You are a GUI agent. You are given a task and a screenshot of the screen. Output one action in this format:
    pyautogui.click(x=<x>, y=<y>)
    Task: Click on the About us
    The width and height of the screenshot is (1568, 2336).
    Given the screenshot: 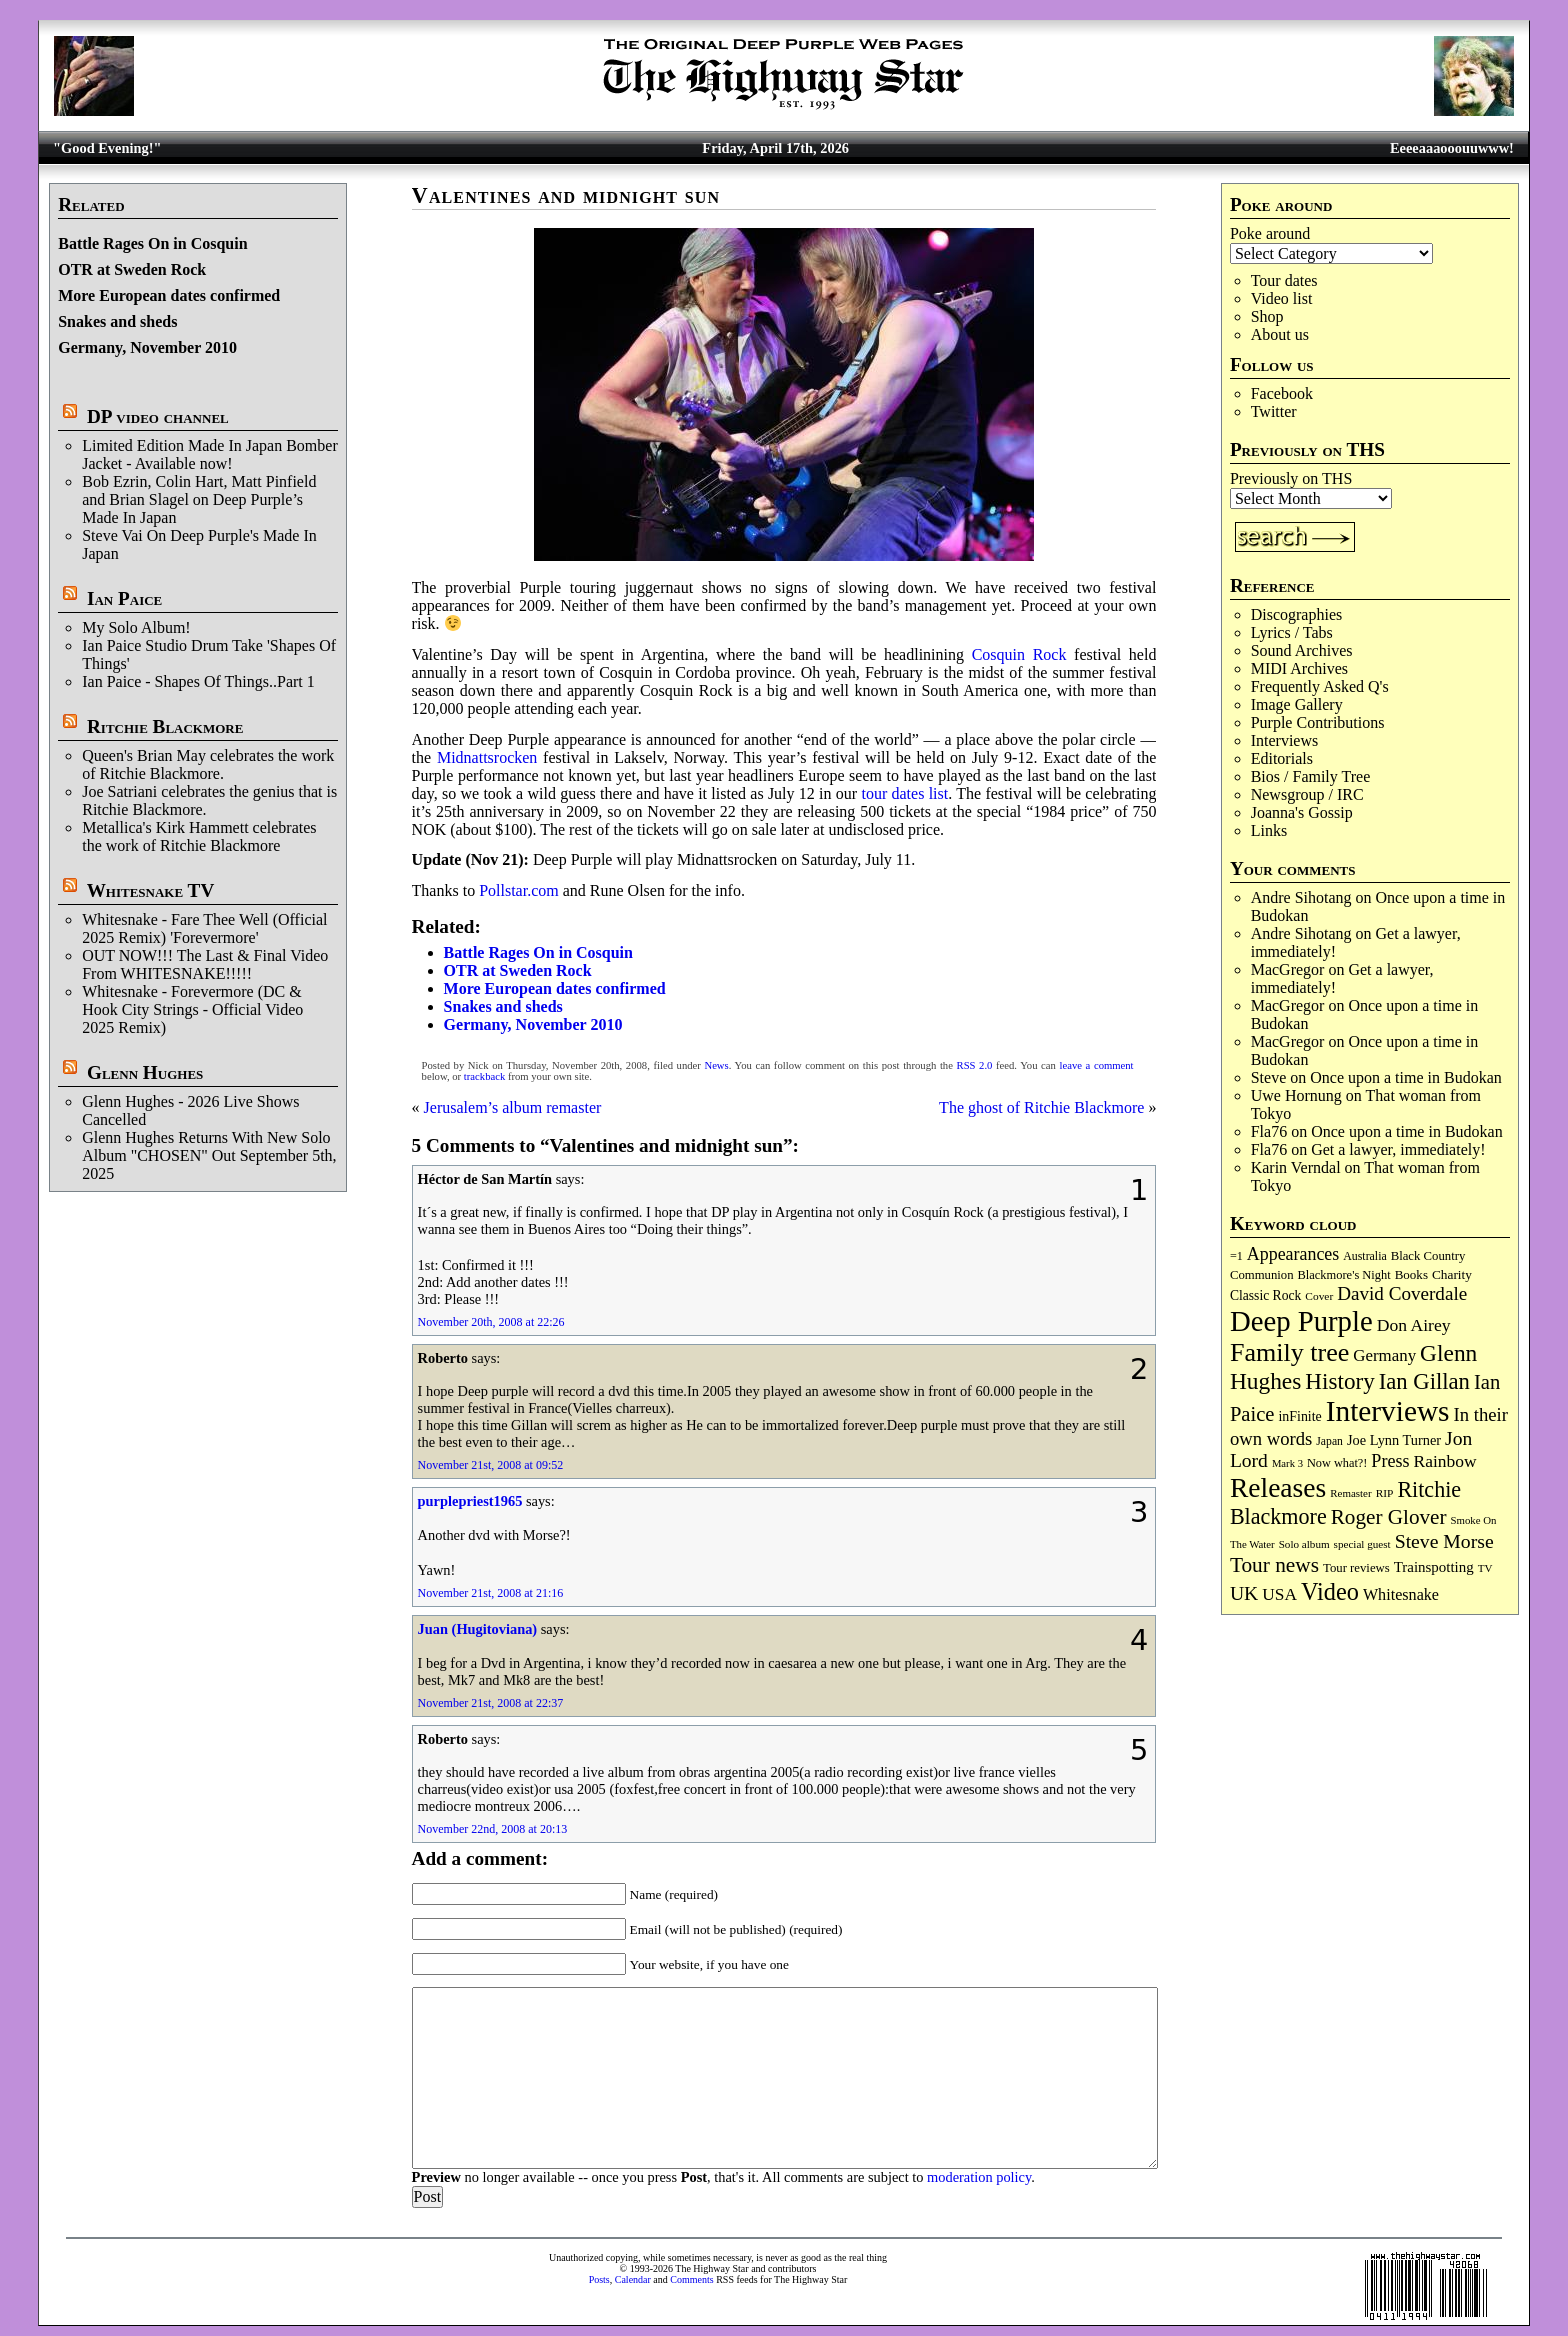 What is the action you would take?
    pyautogui.click(x=1280, y=334)
    